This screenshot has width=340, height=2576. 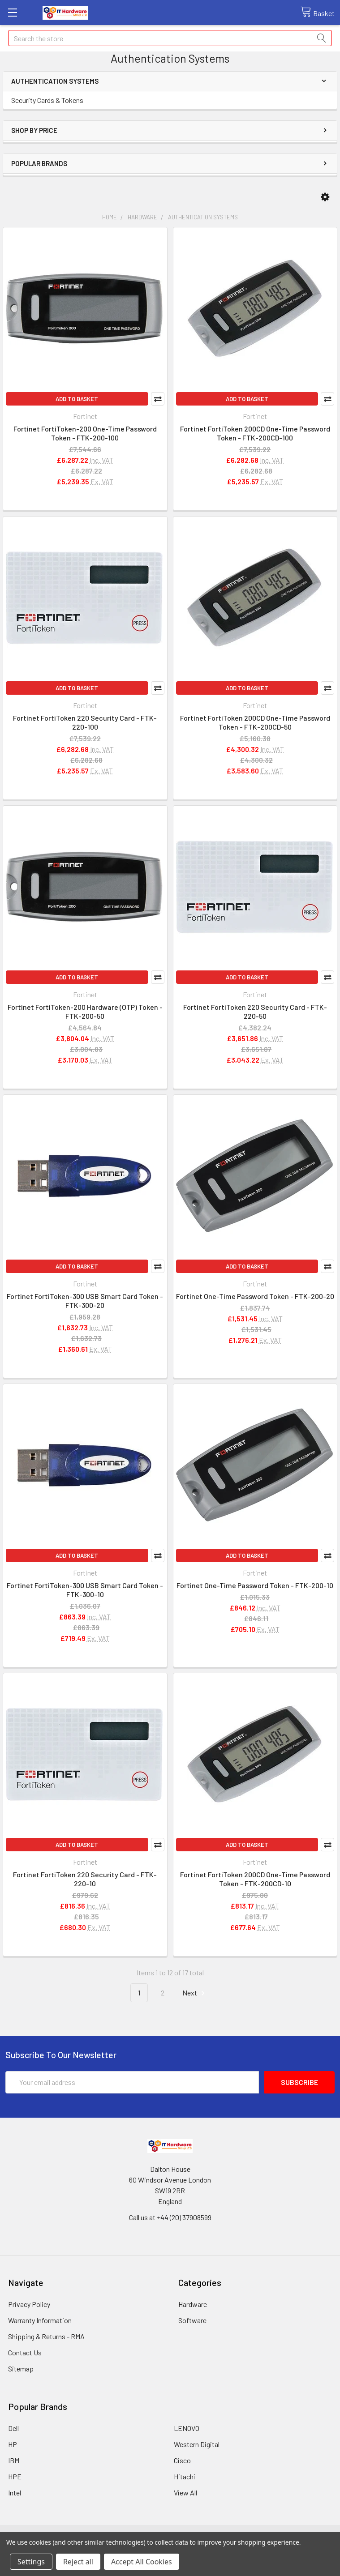 I want to click on Compare, so click(x=157, y=399).